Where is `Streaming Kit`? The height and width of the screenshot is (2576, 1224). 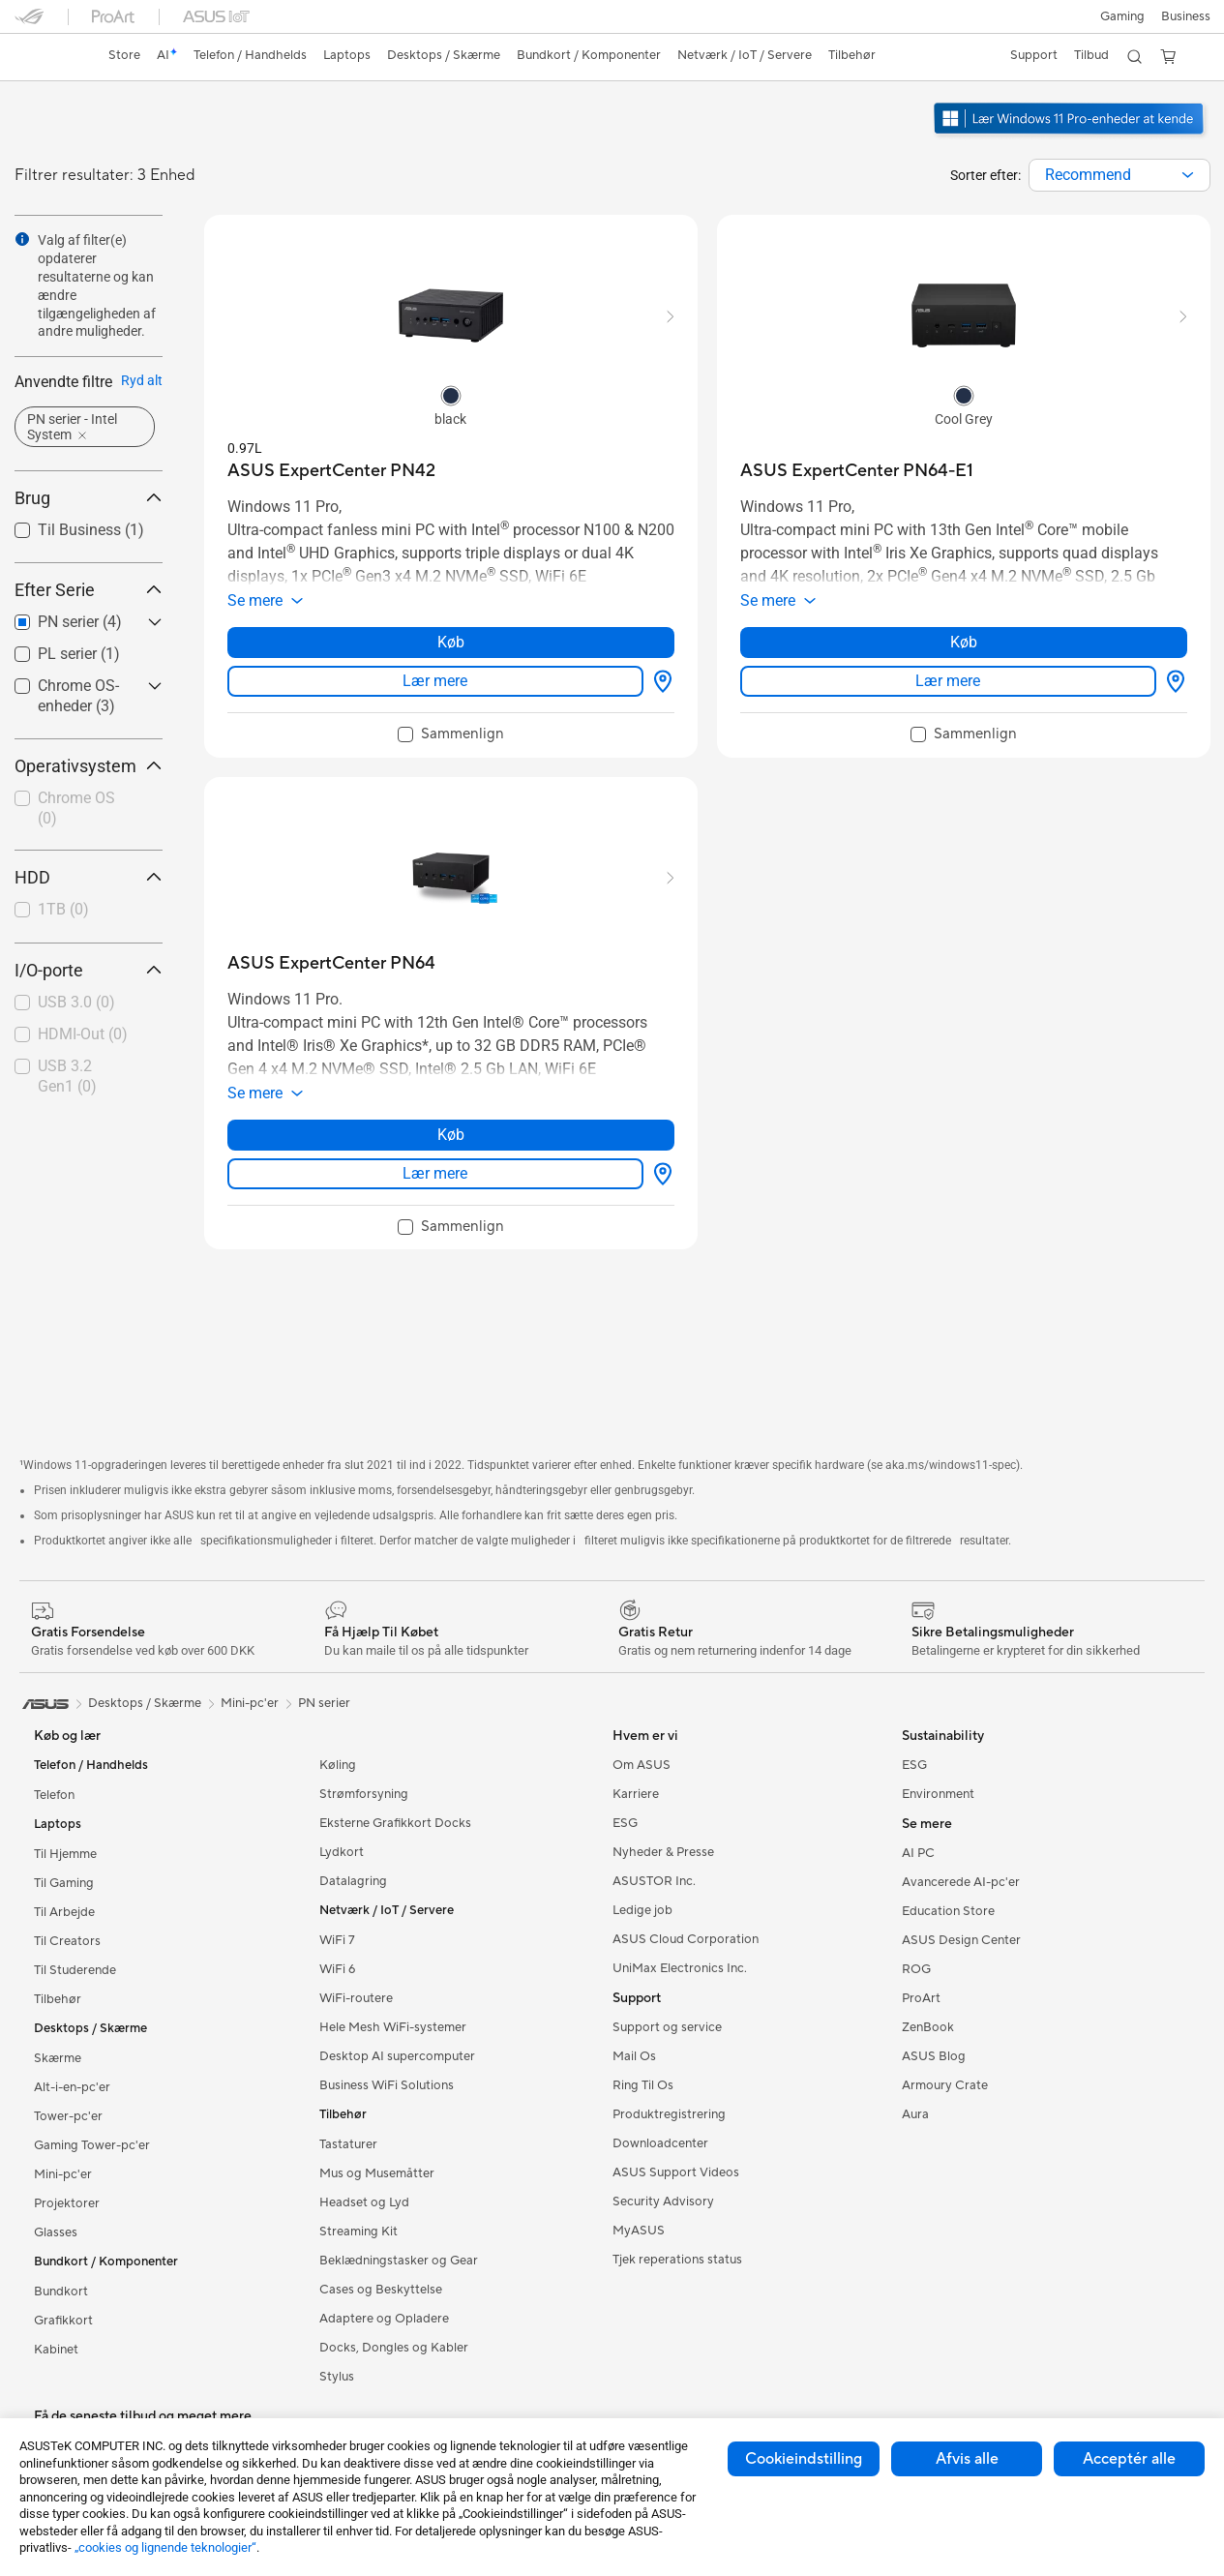
Streaming Kit is located at coordinates (358, 2231).